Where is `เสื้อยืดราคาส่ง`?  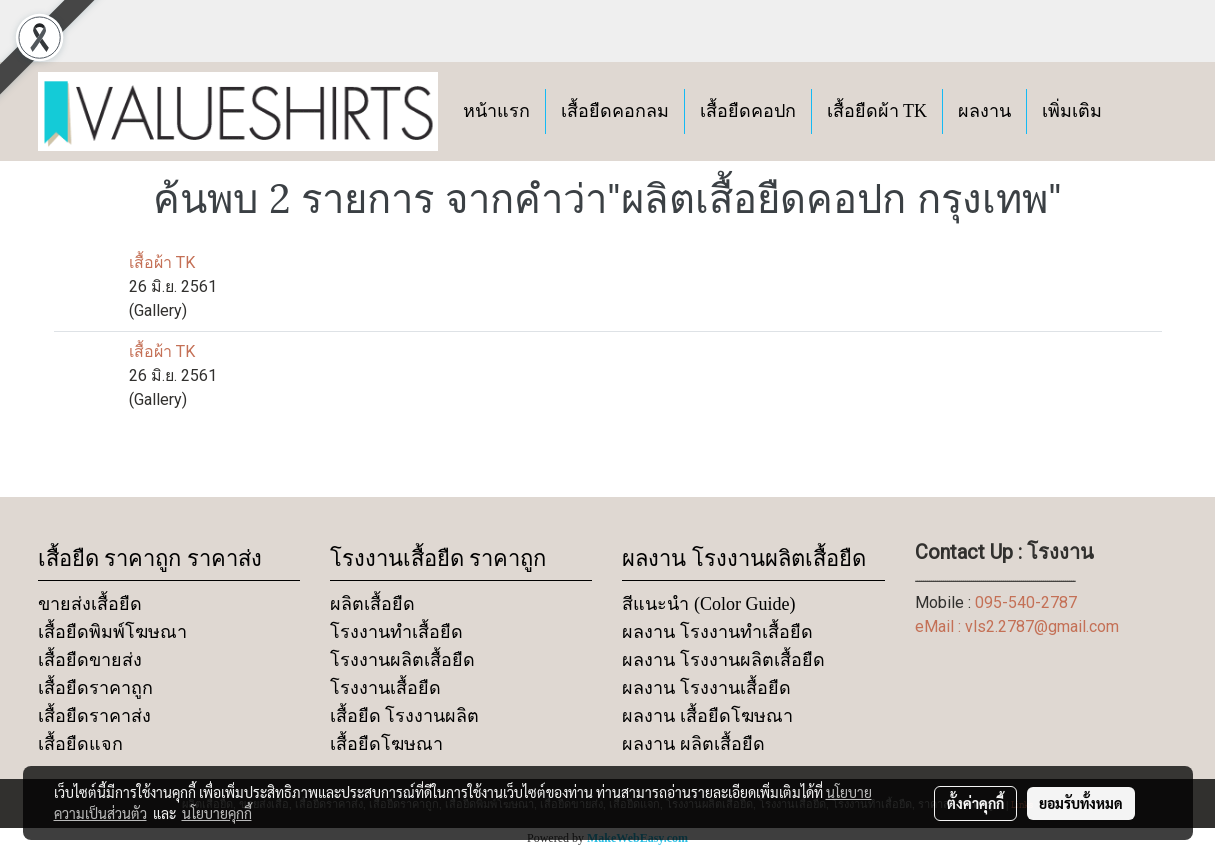 เสื้อยืดราคาส่ง is located at coordinates (94, 716).